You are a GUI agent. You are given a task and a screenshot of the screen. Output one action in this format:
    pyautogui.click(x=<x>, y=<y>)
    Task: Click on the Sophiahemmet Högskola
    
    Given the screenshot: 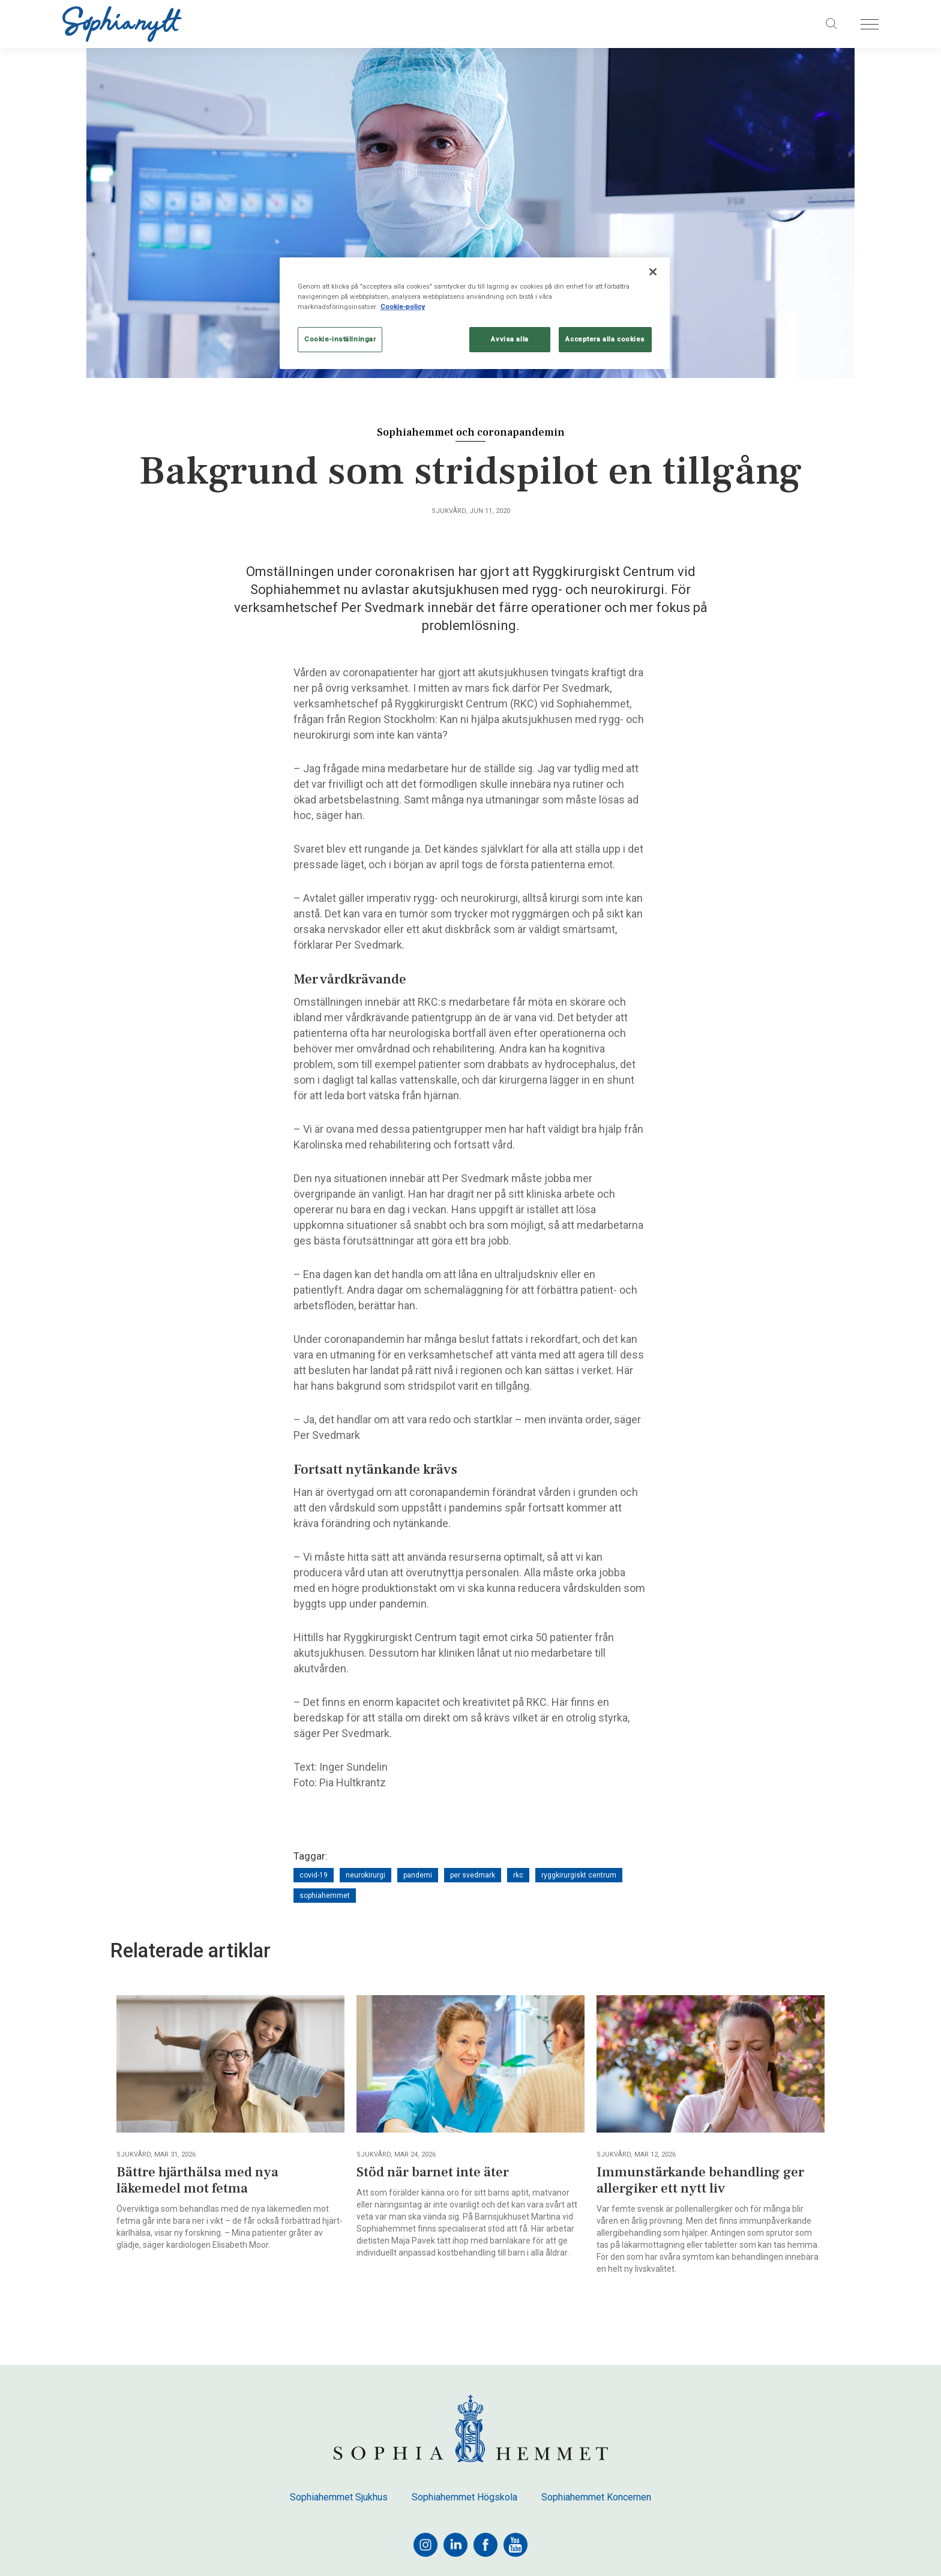 What is the action you would take?
    pyautogui.click(x=464, y=2497)
    